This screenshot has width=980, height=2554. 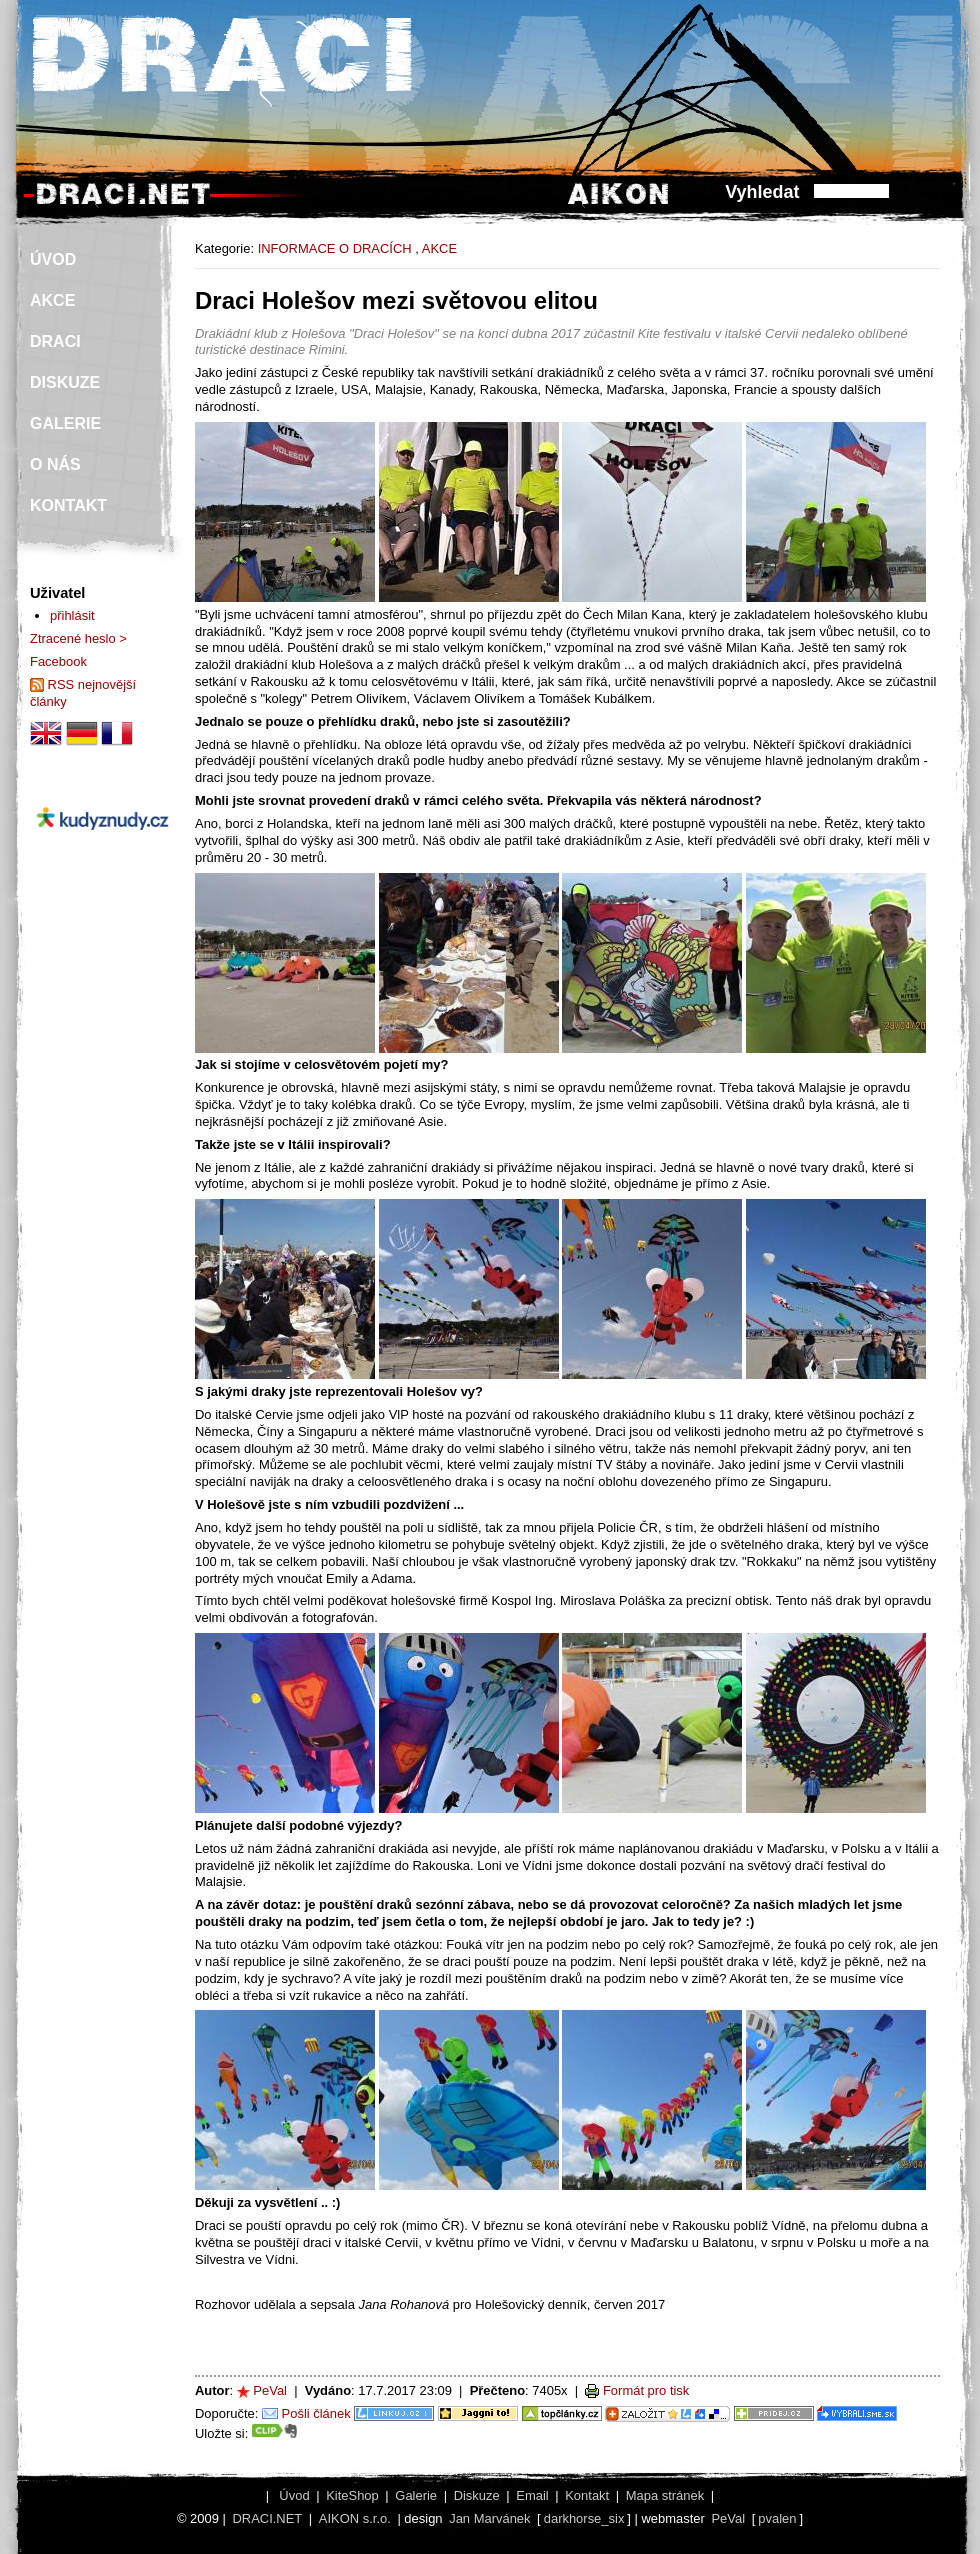 What do you see at coordinates (294, 2495) in the screenshot?
I see `Úvod` at bounding box center [294, 2495].